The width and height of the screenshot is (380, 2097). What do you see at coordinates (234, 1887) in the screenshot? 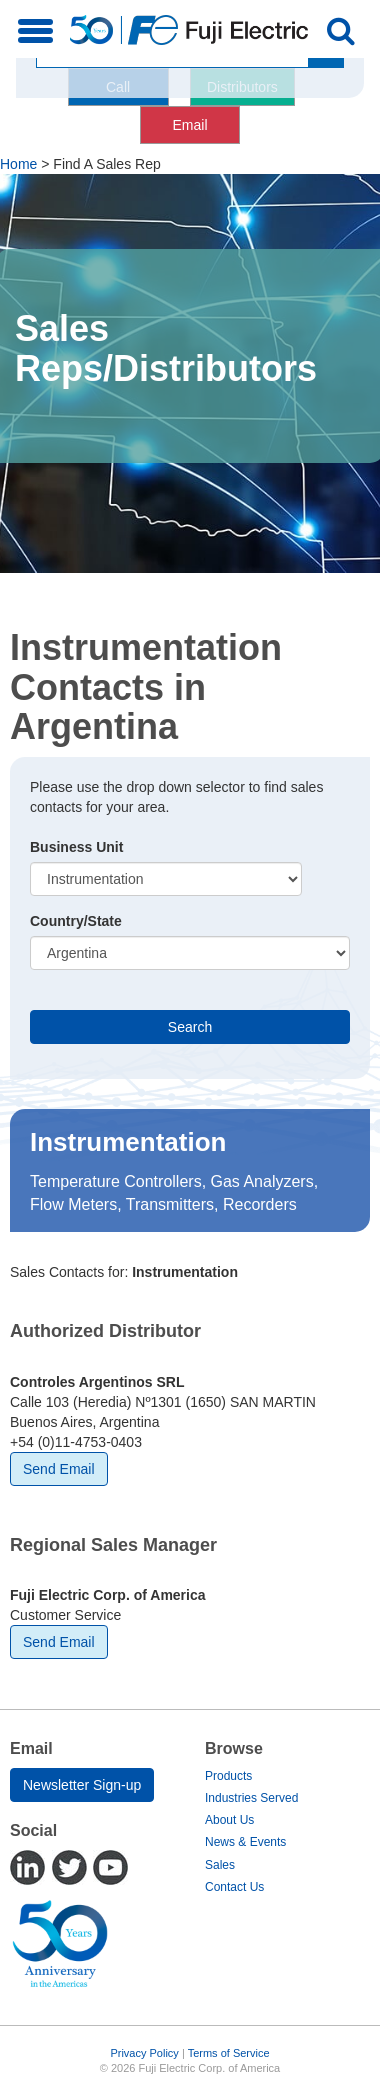
I see `Contact Us` at bounding box center [234, 1887].